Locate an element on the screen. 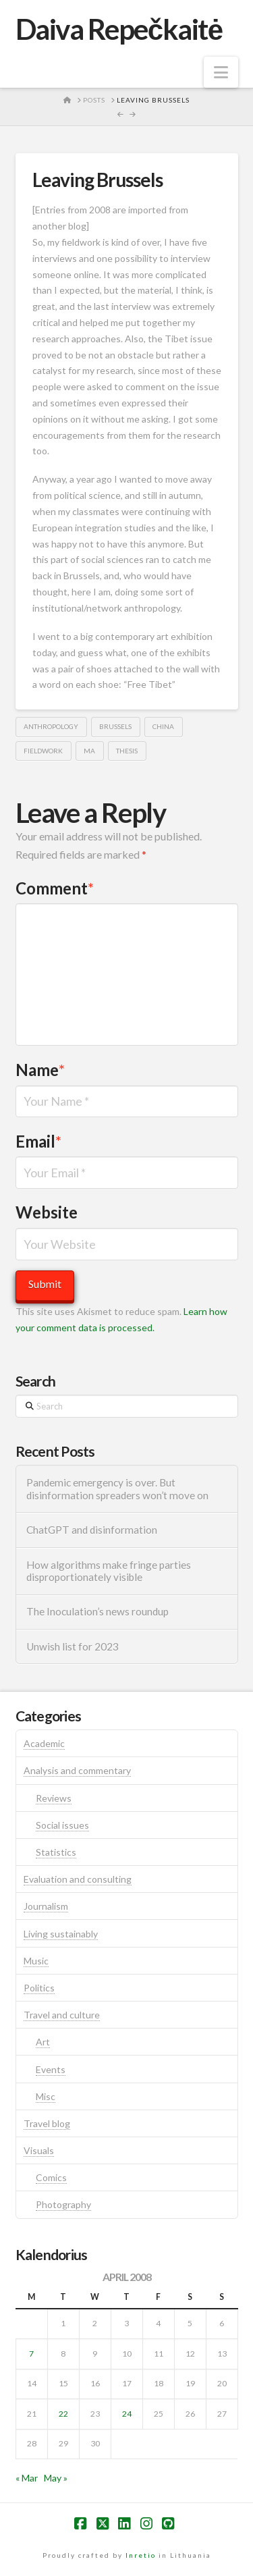 Image resolution: width=253 pixels, height=2576 pixels. ma is located at coordinates (89, 751).